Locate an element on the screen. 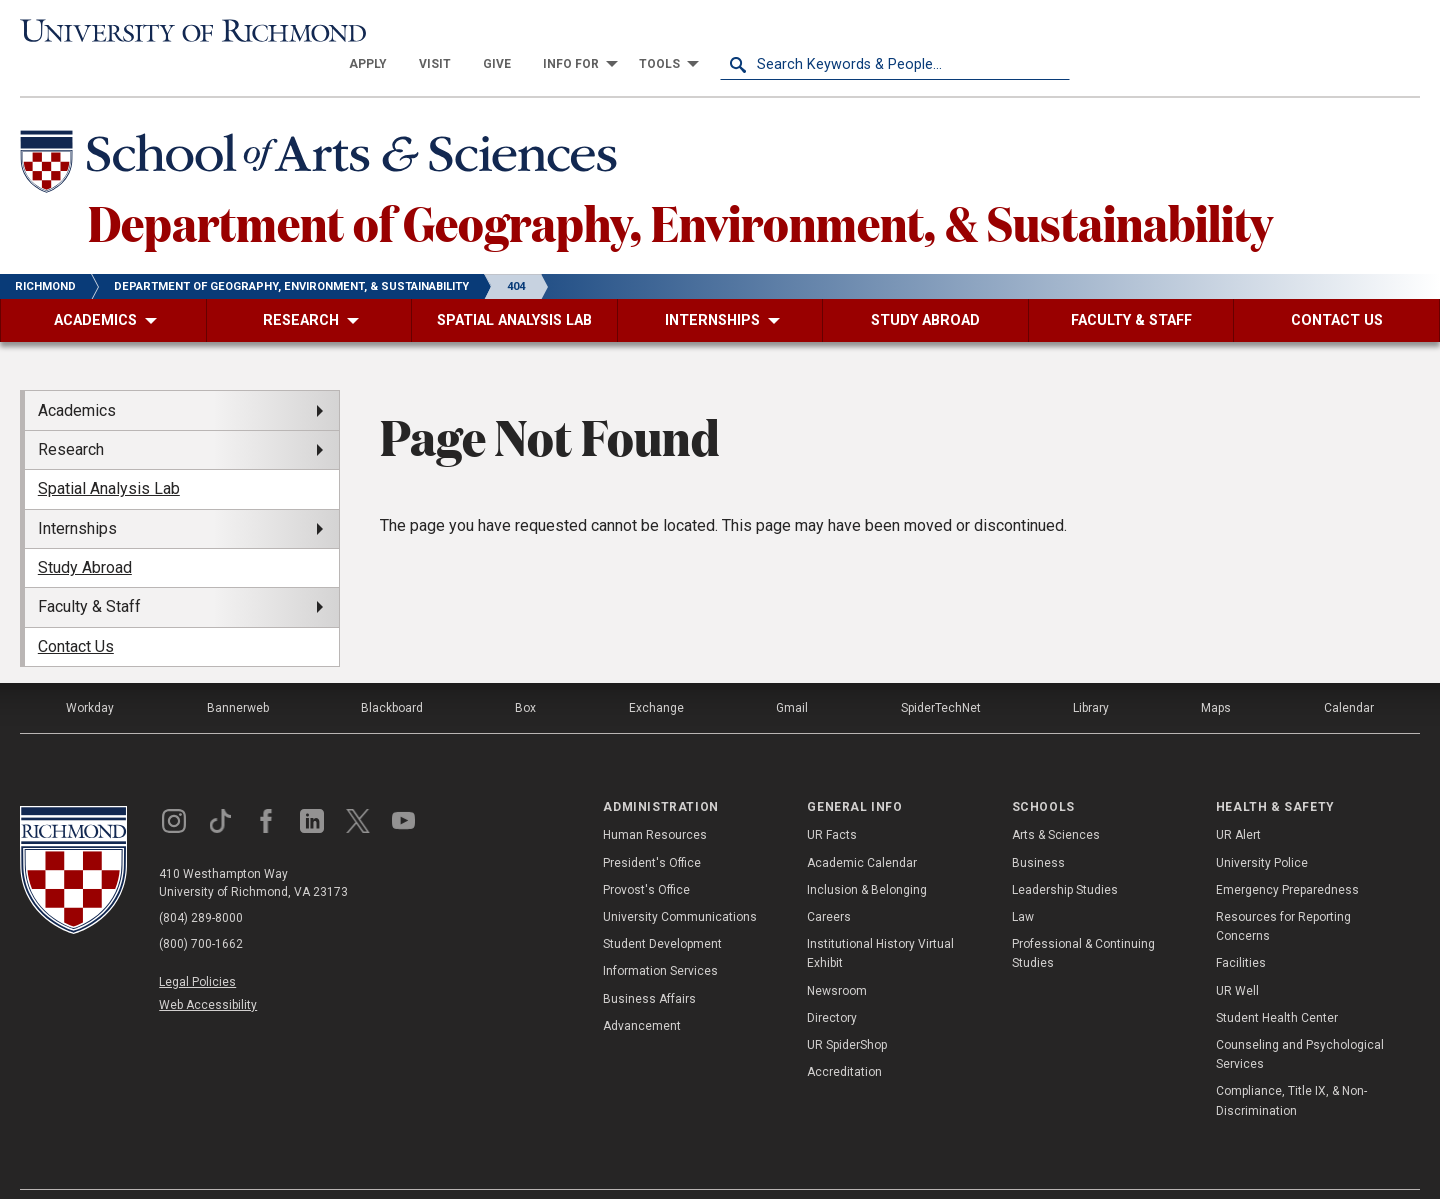 The width and height of the screenshot is (1440, 1199). Directory is located at coordinates (832, 985).